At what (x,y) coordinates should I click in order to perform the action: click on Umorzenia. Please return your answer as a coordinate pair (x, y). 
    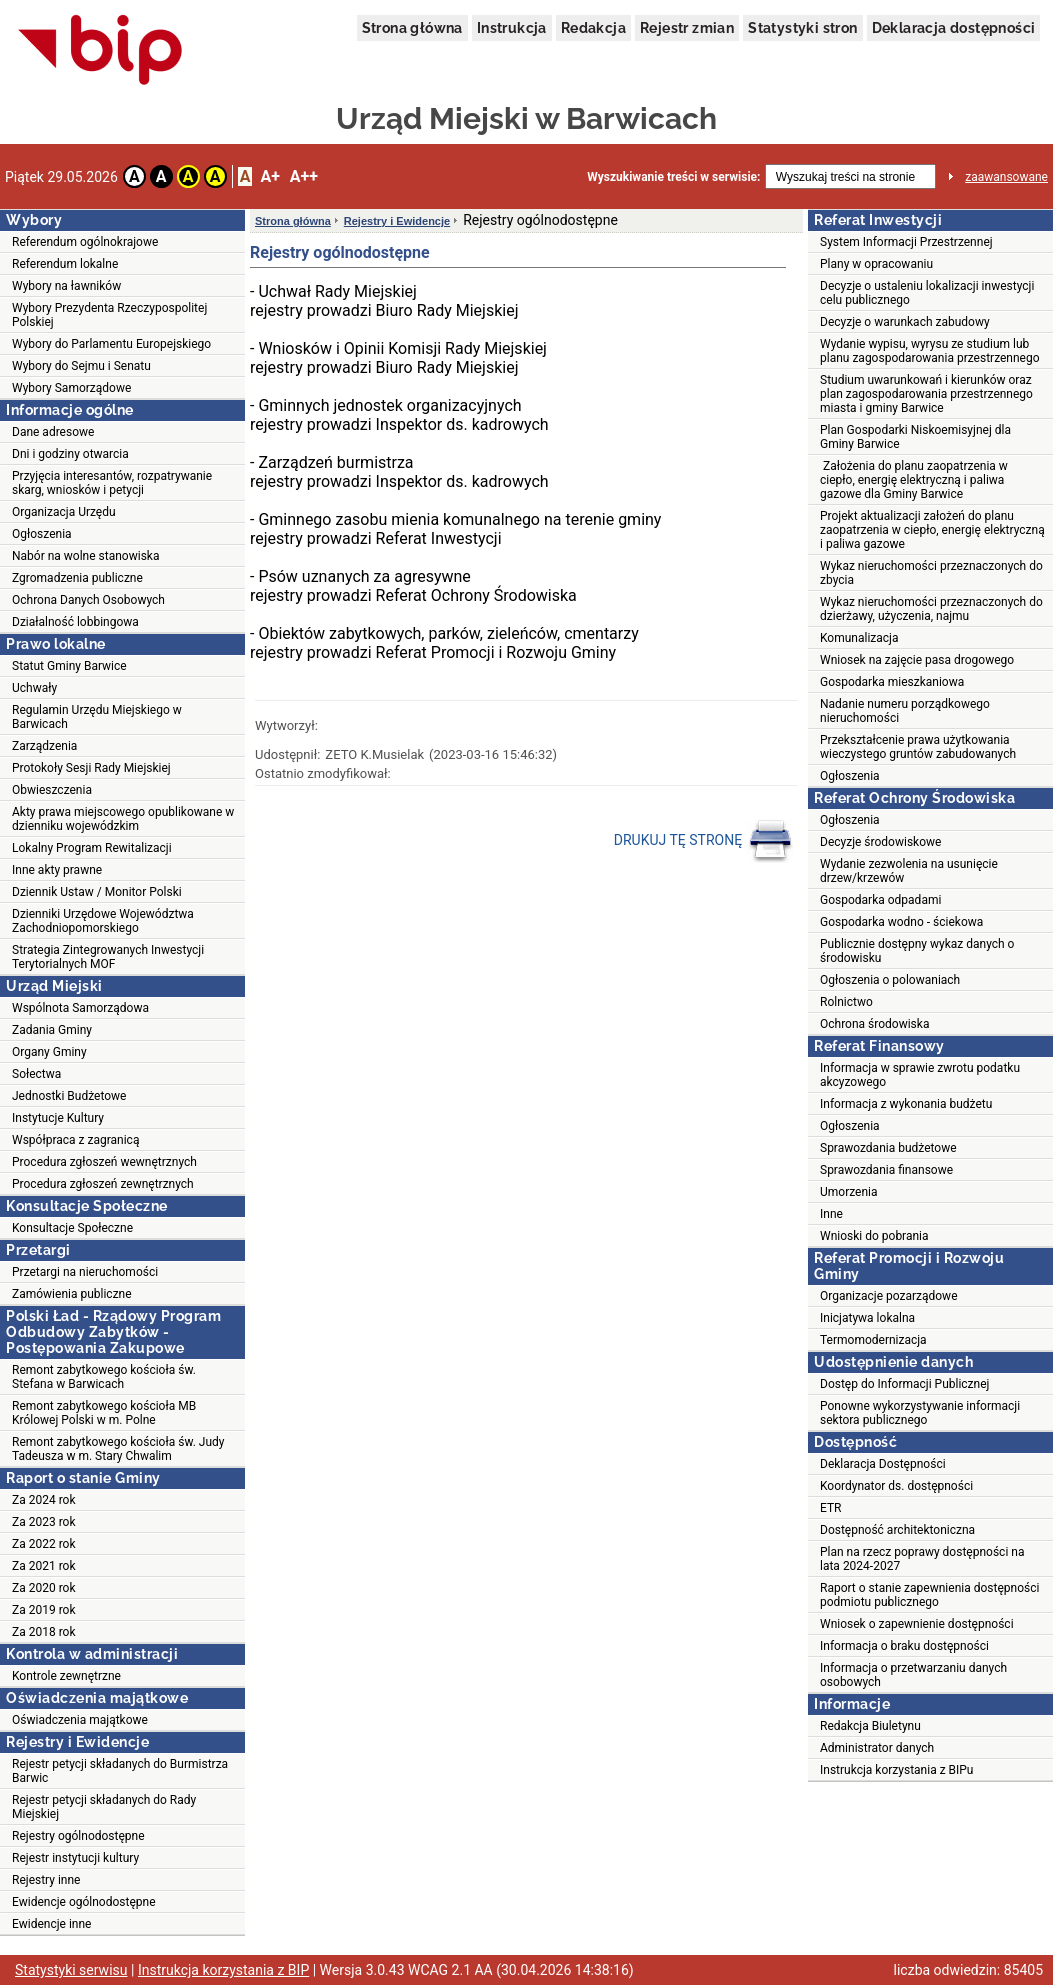
    Looking at the image, I should click on (849, 1192).